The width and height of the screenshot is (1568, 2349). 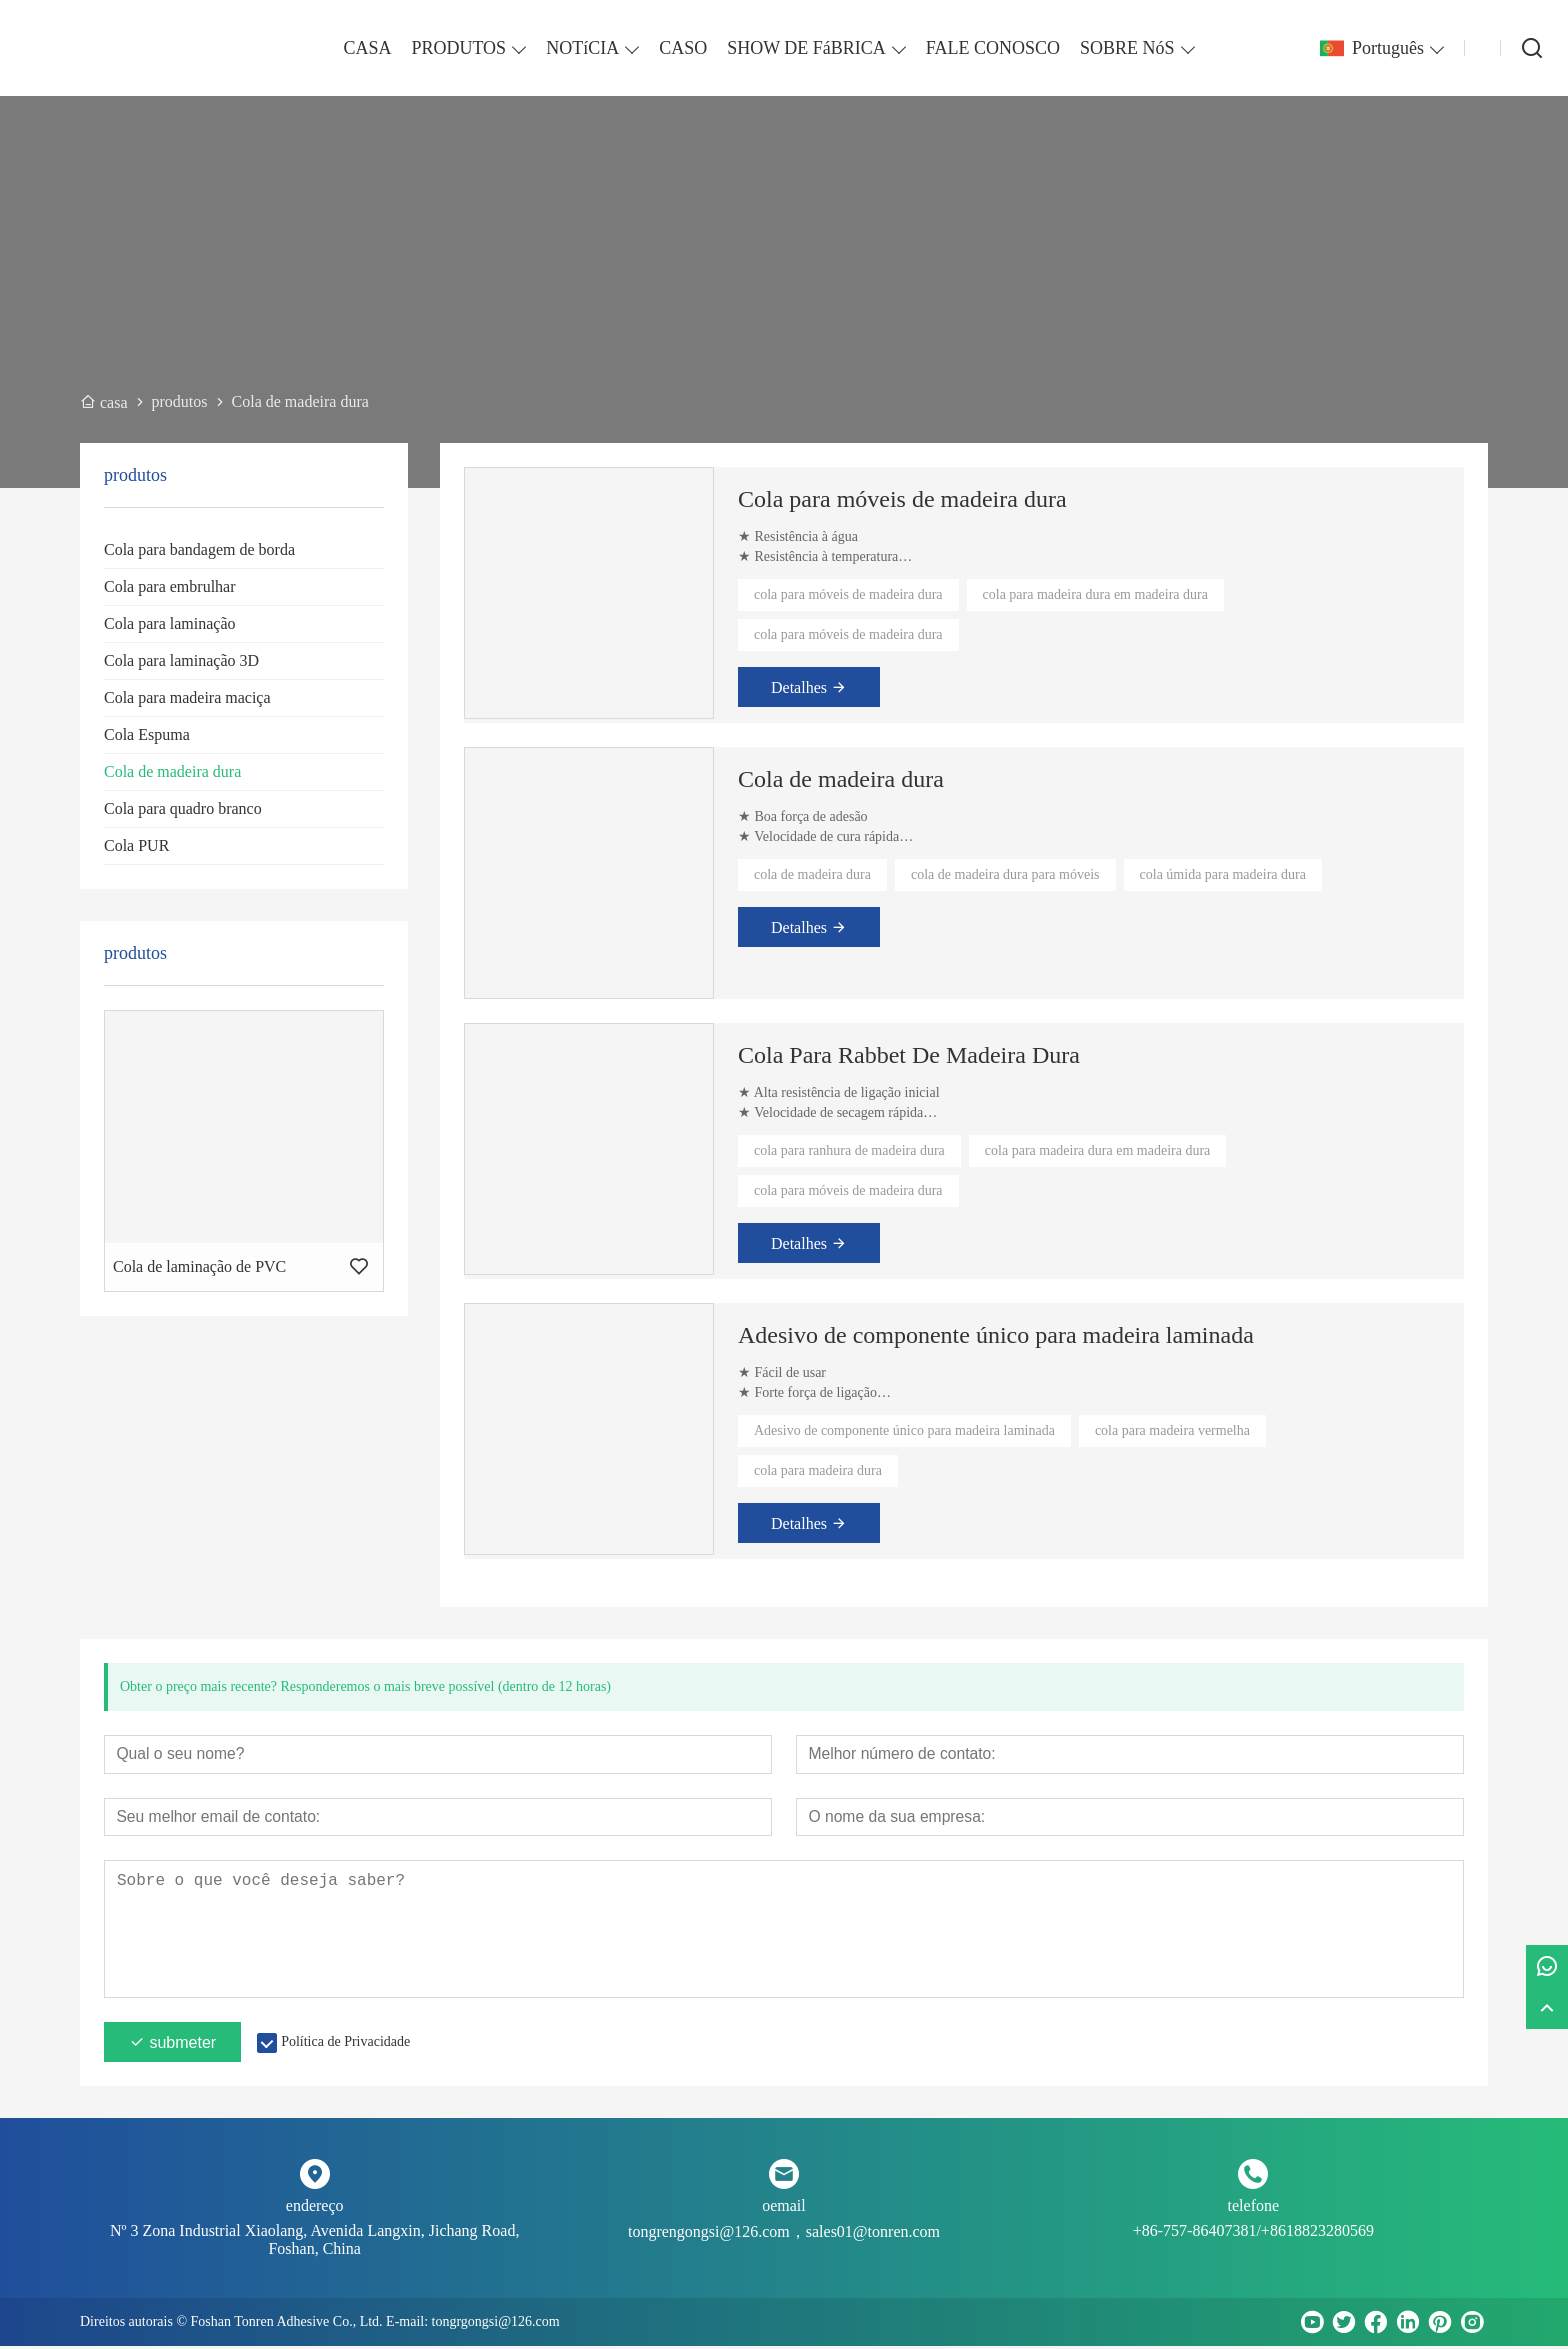 I want to click on cola úmida para madeira dura, so click(x=1223, y=874).